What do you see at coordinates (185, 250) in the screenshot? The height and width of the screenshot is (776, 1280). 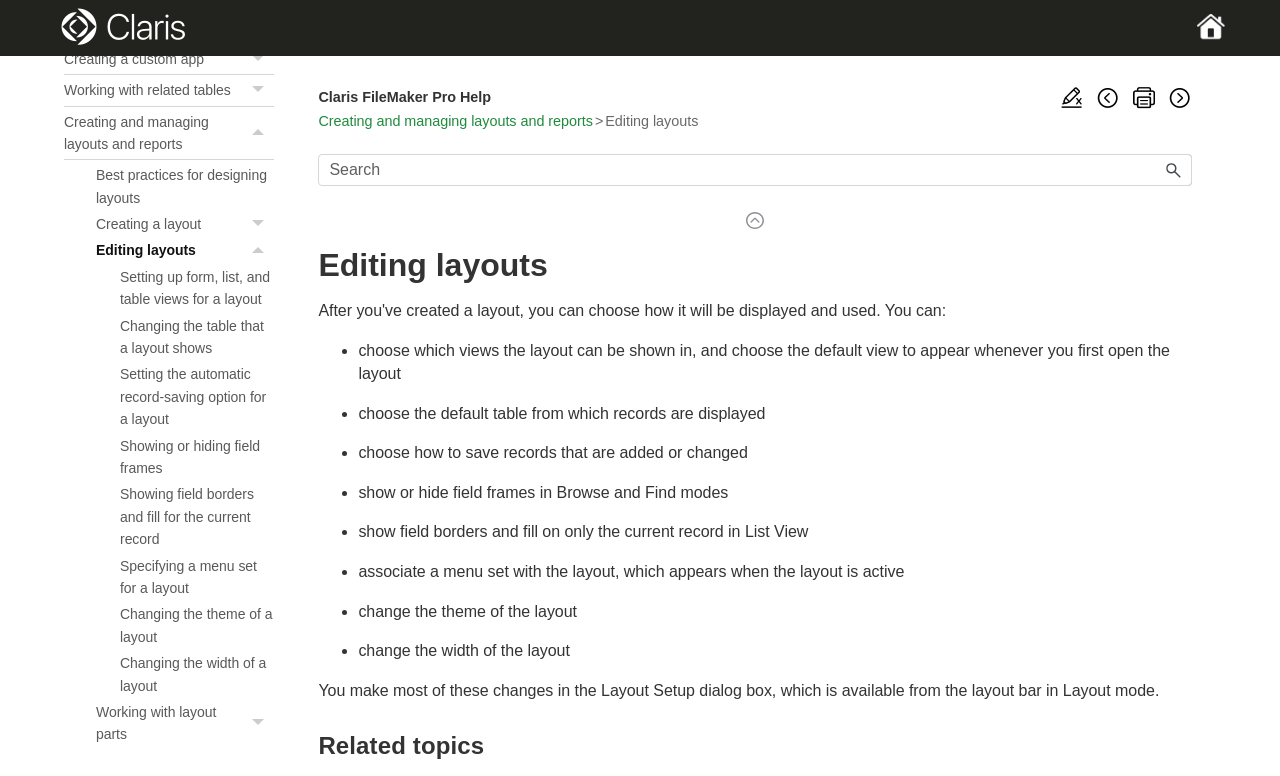 I see `Editing layouts` at bounding box center [185, 250].